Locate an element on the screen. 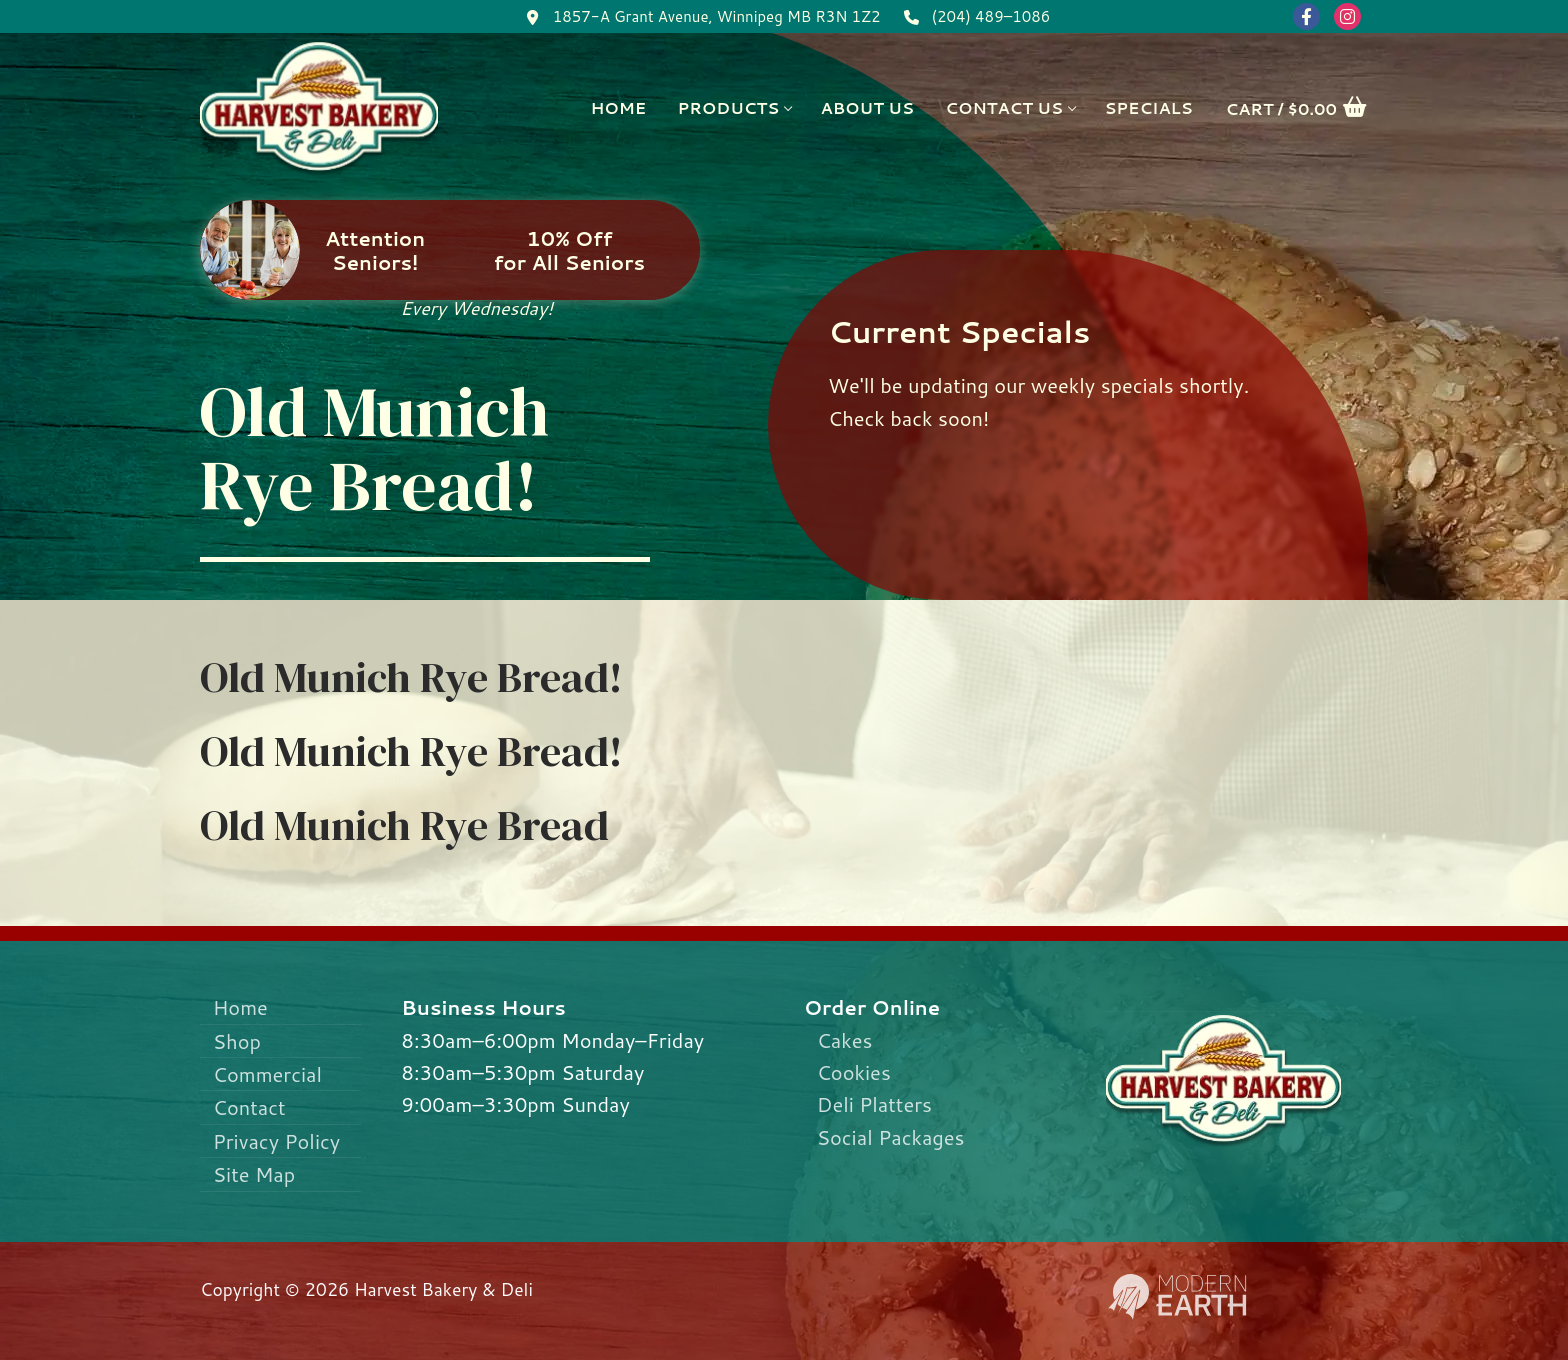  [Instagram] is located at coordinates (1347, 16).